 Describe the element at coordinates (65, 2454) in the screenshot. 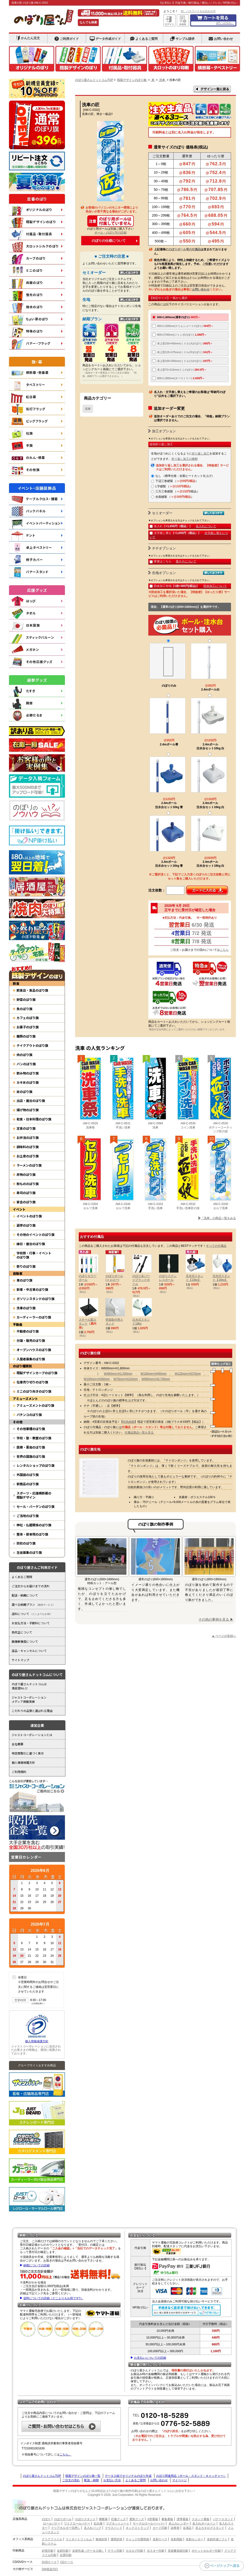

I see `こちら。` at that location.